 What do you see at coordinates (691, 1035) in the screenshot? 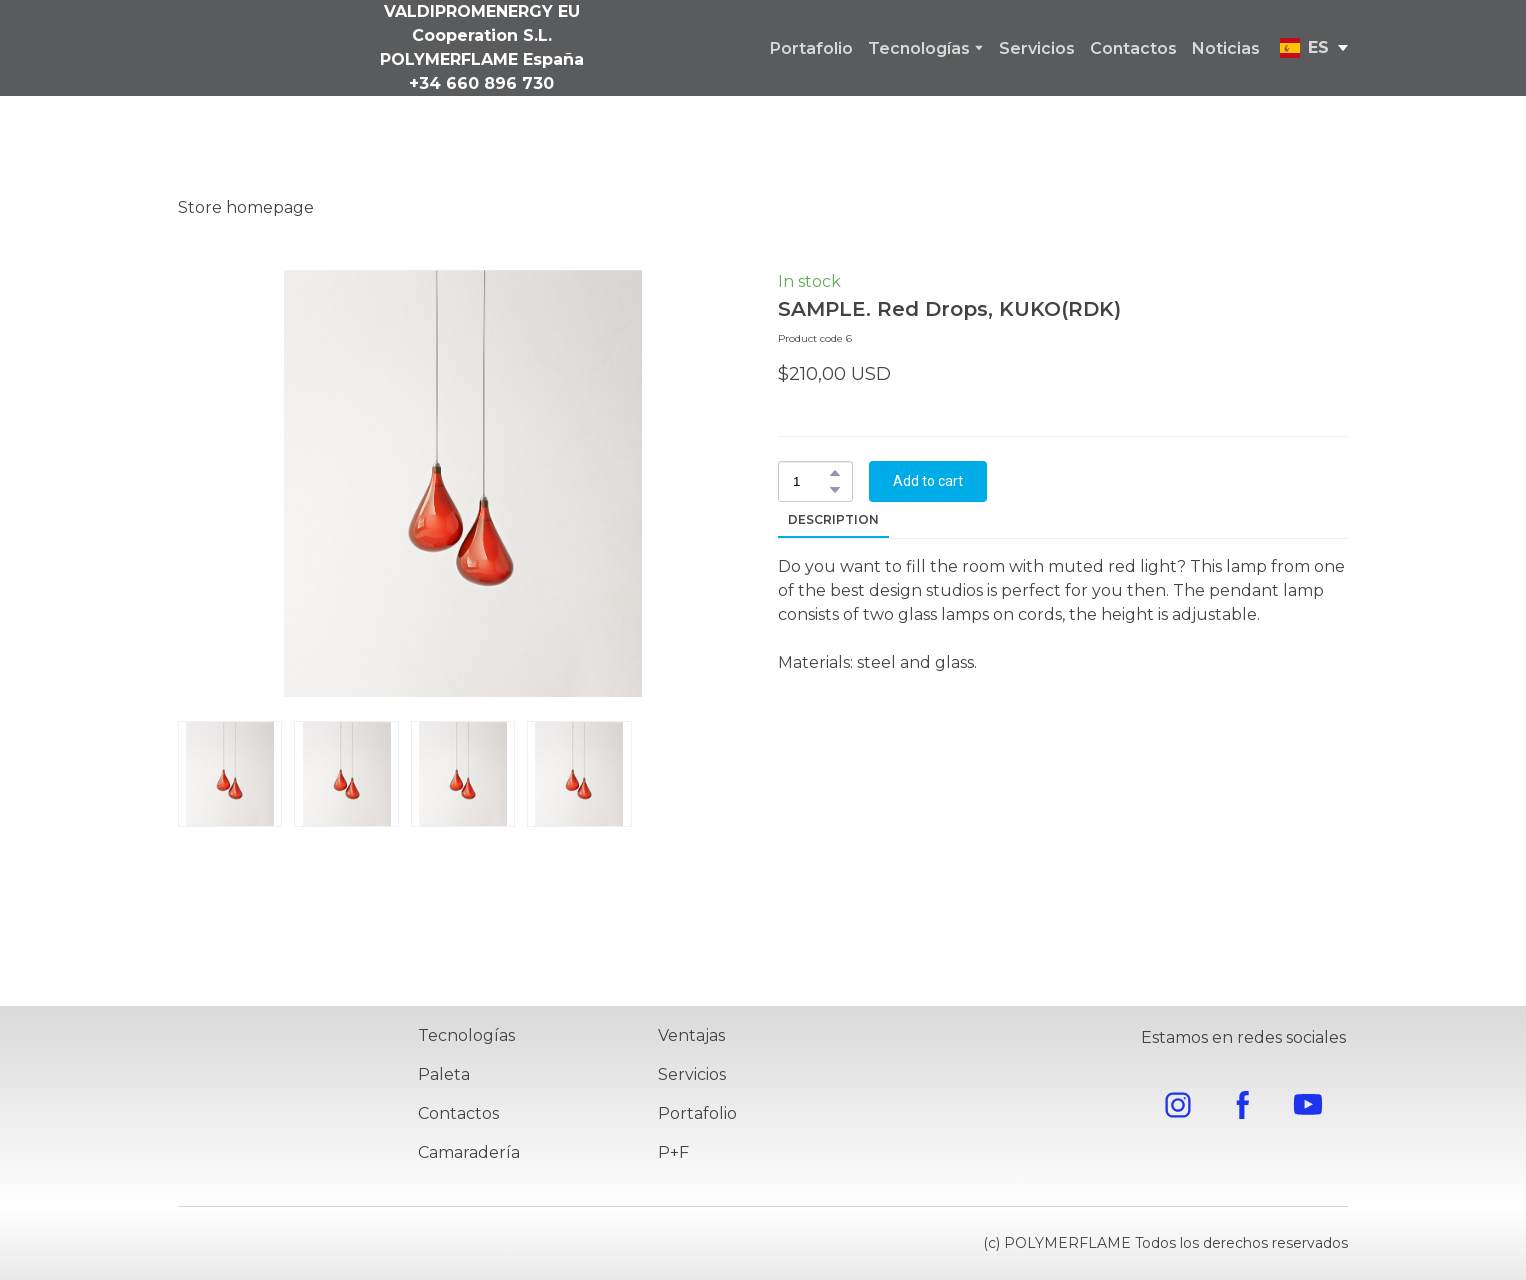
I see `Ventajas` at bounding box center [691, 1035].